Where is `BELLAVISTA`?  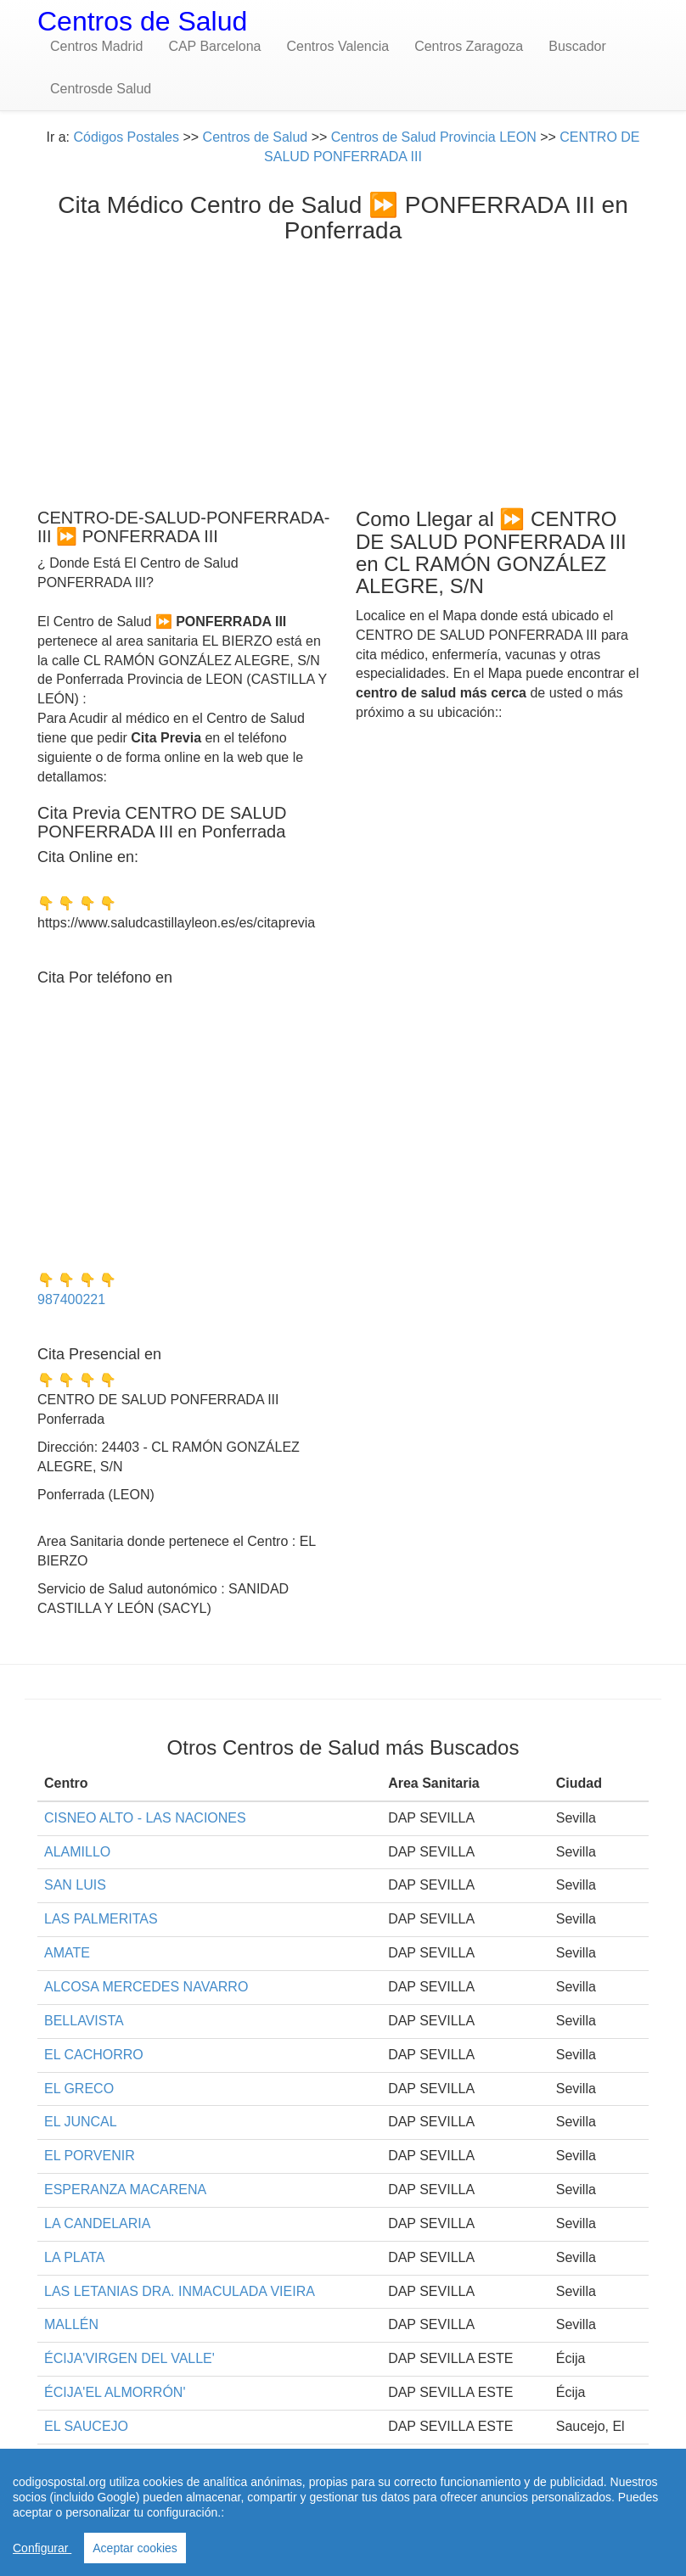
BELLAVISTA is located at coordinates (84, 2020).